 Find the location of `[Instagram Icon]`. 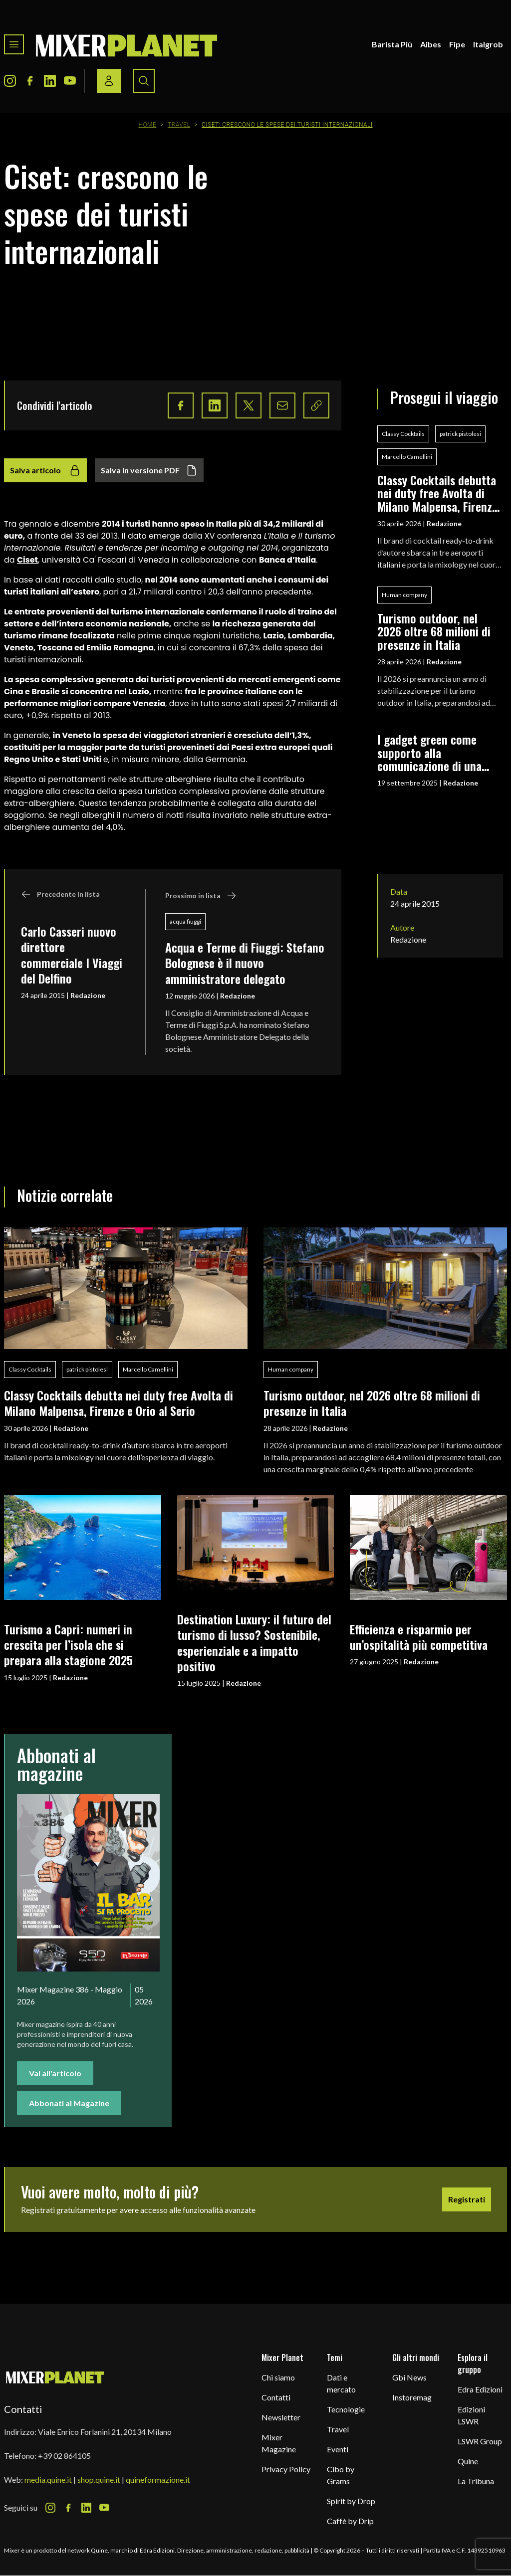

[Instagram Icon] is located at coordinates (10, 81).